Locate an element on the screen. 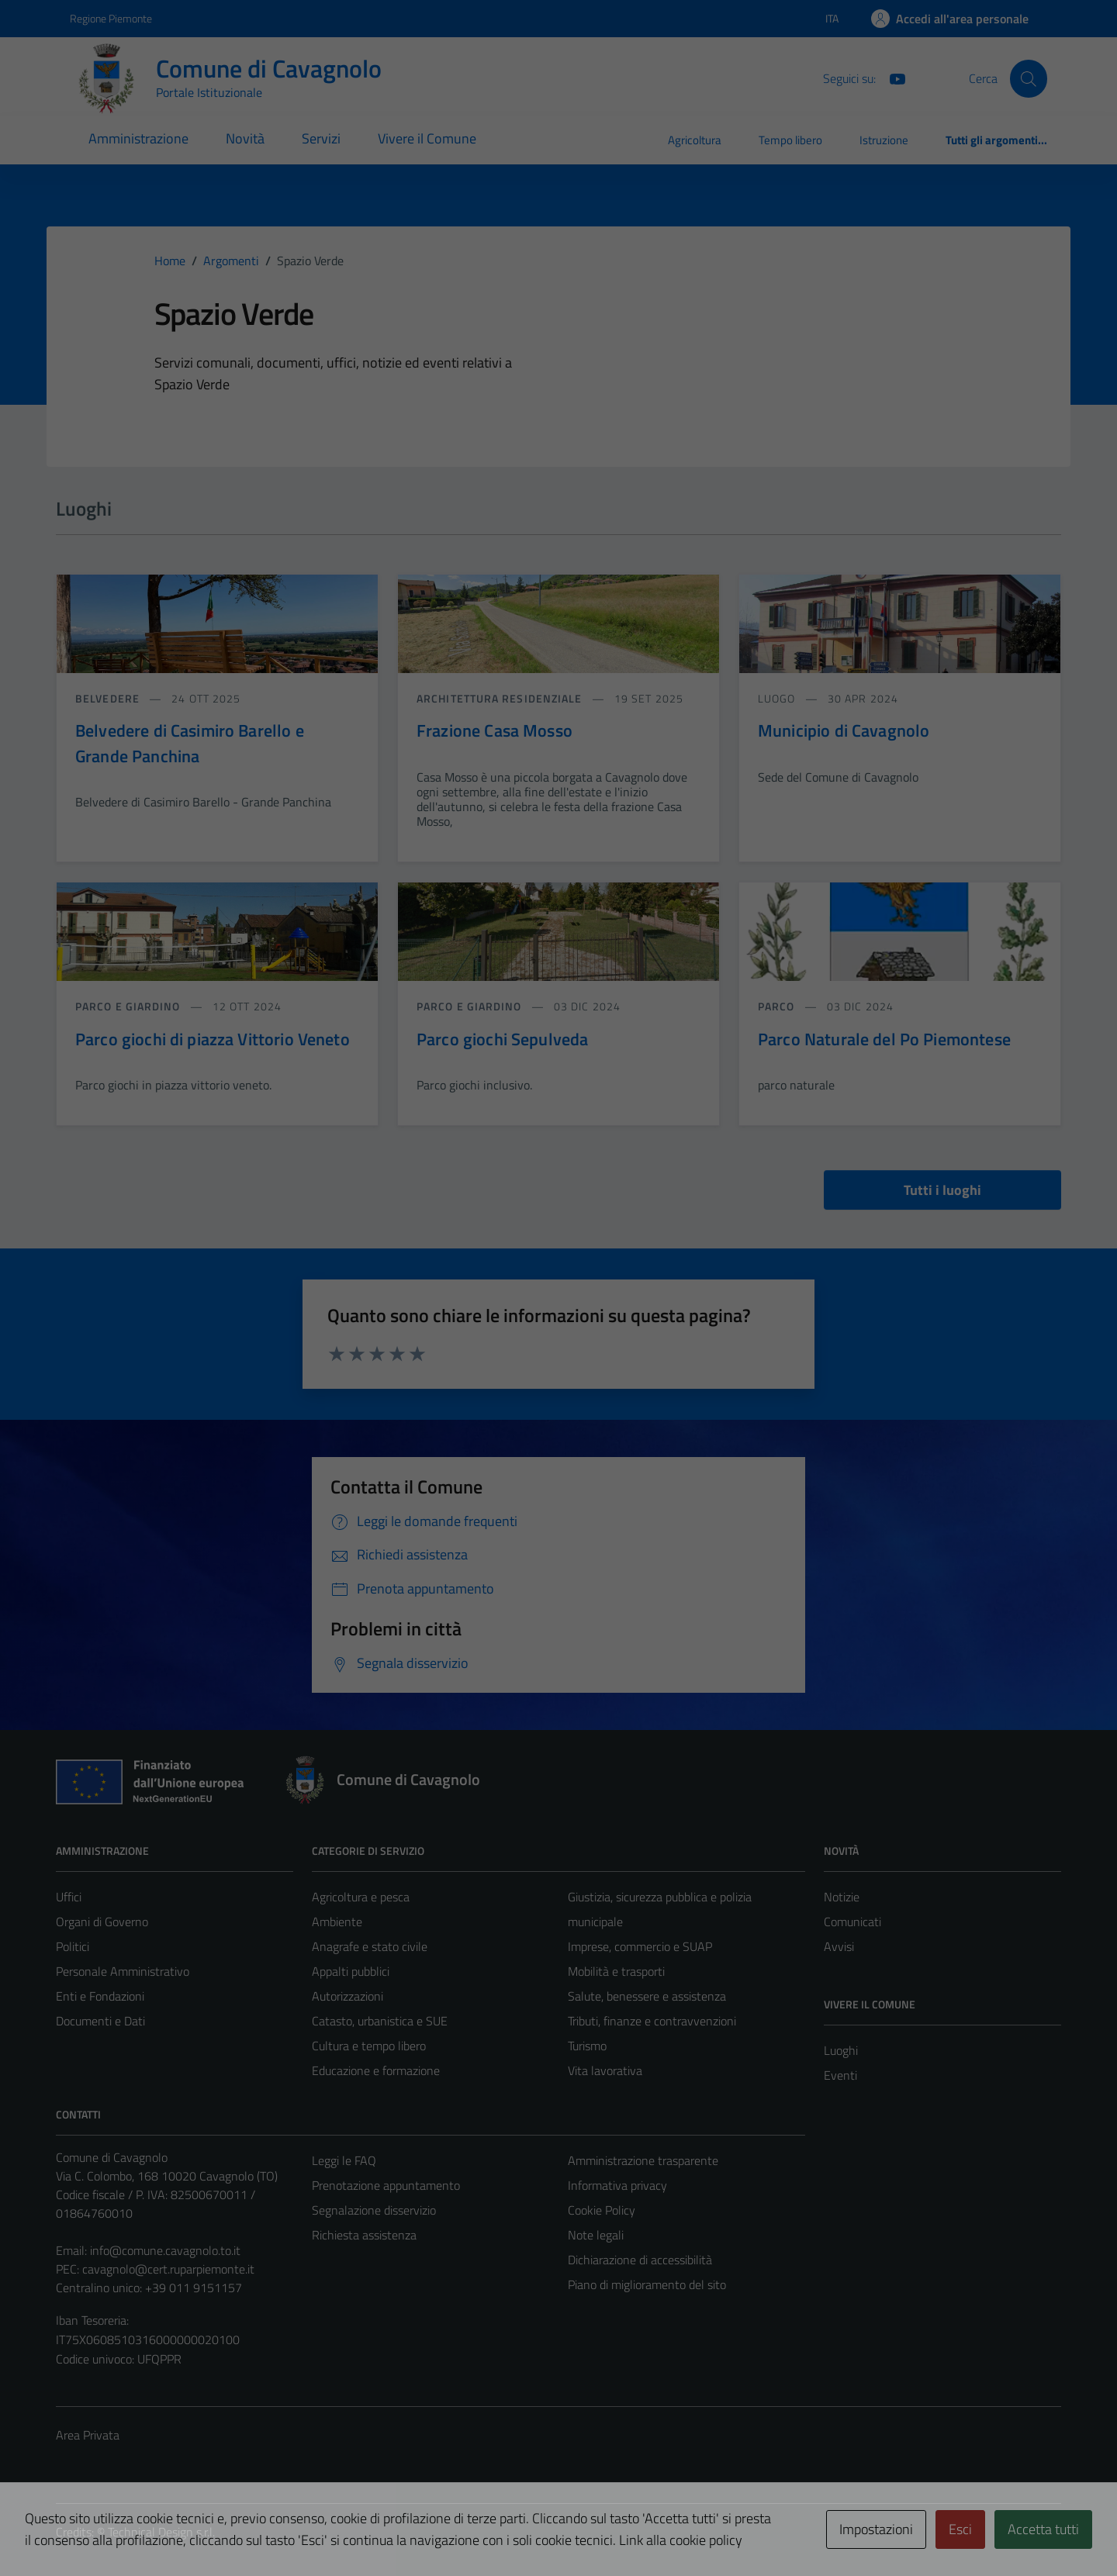 Image resolution: width=1117 pixels, height=2576 pixels. Notizie is located at coordinates (841, 1896).